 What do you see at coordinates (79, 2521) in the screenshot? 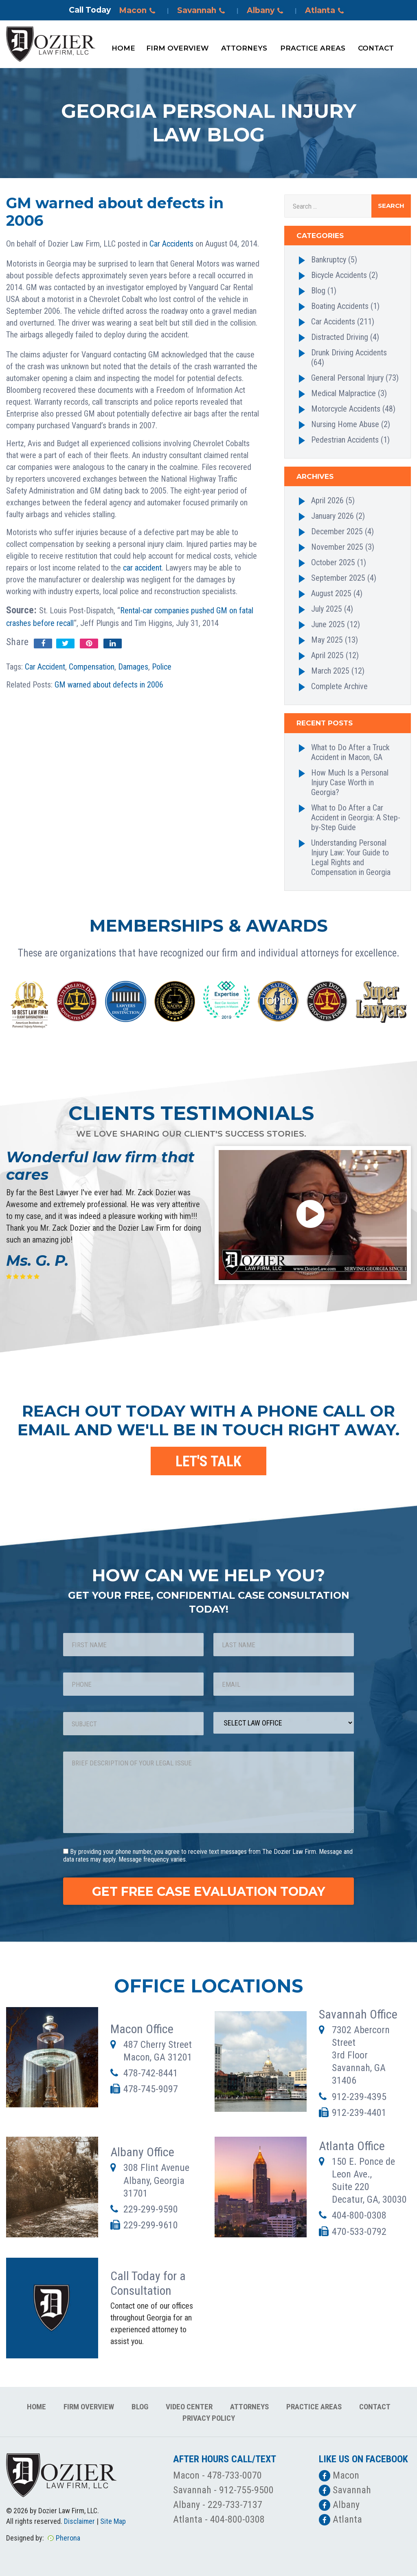
I see `Disclaimer` at bounding box center [79, 2521].